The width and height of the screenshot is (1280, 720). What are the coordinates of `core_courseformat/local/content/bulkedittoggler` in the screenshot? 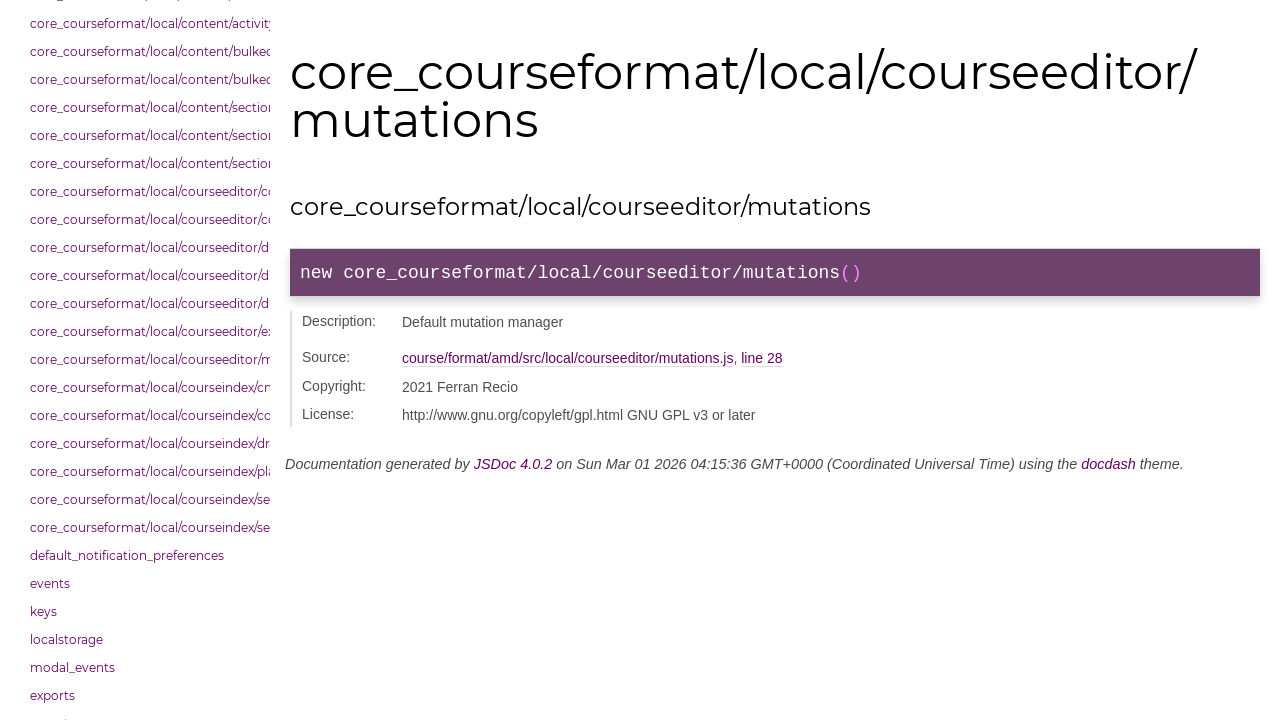 It's located at (145, 51).